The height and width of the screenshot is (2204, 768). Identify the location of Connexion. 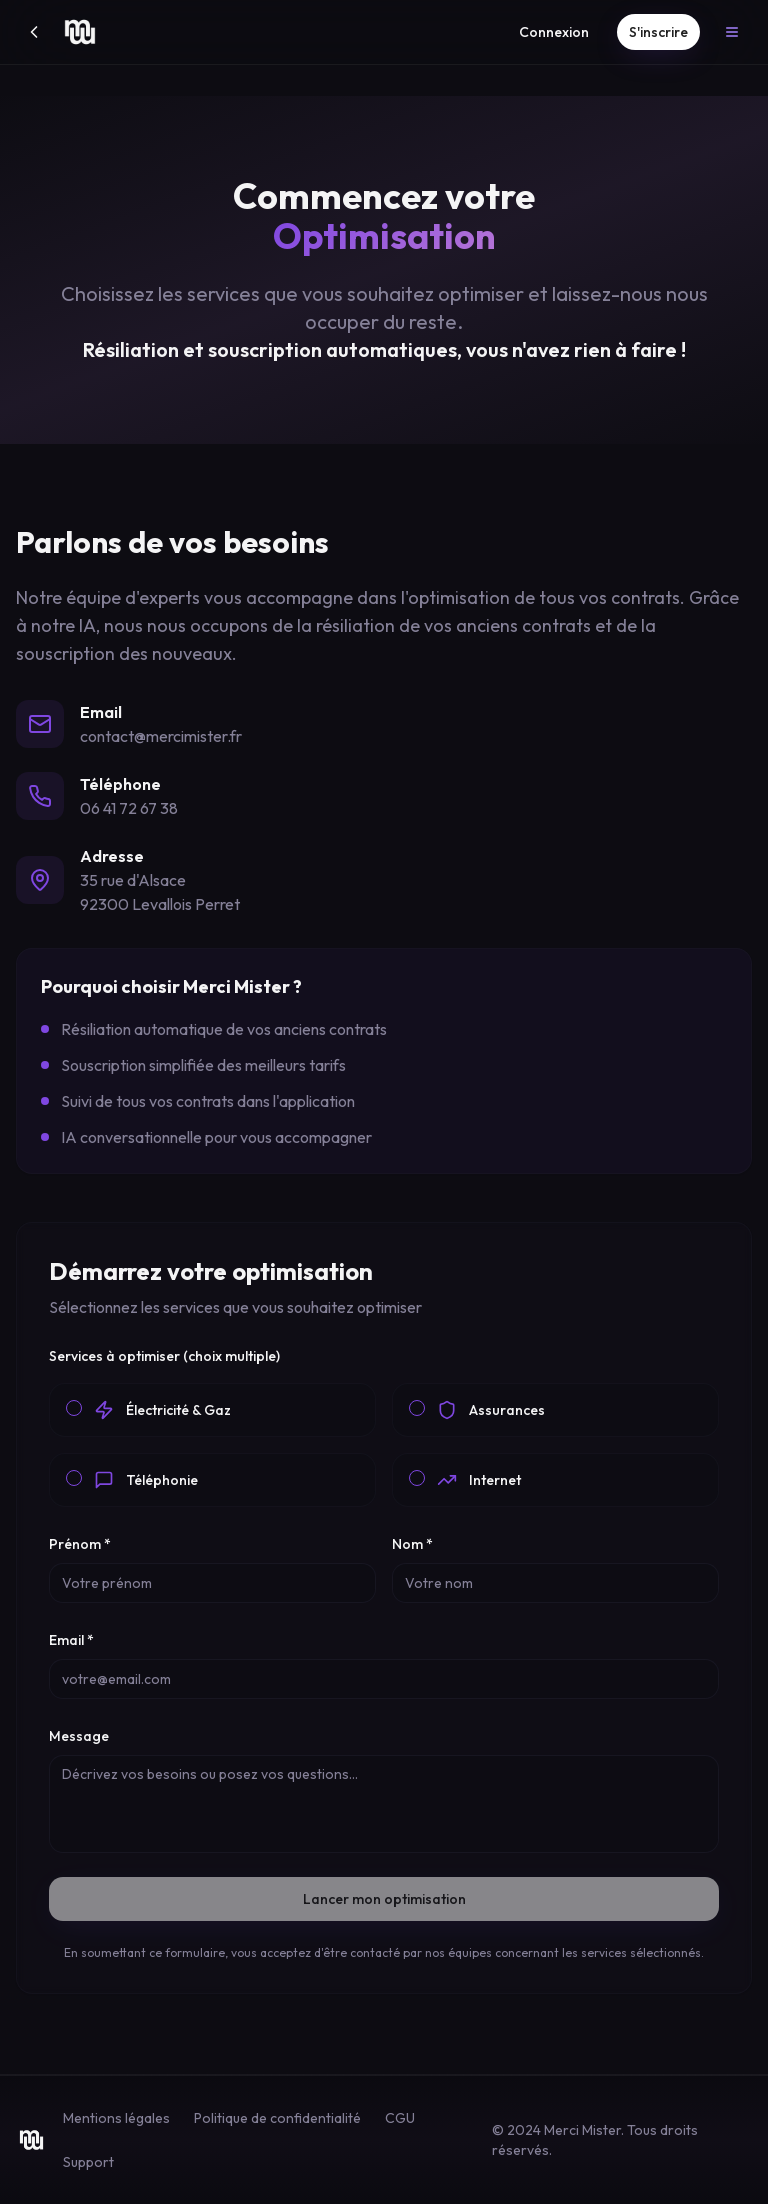
(554, 32).